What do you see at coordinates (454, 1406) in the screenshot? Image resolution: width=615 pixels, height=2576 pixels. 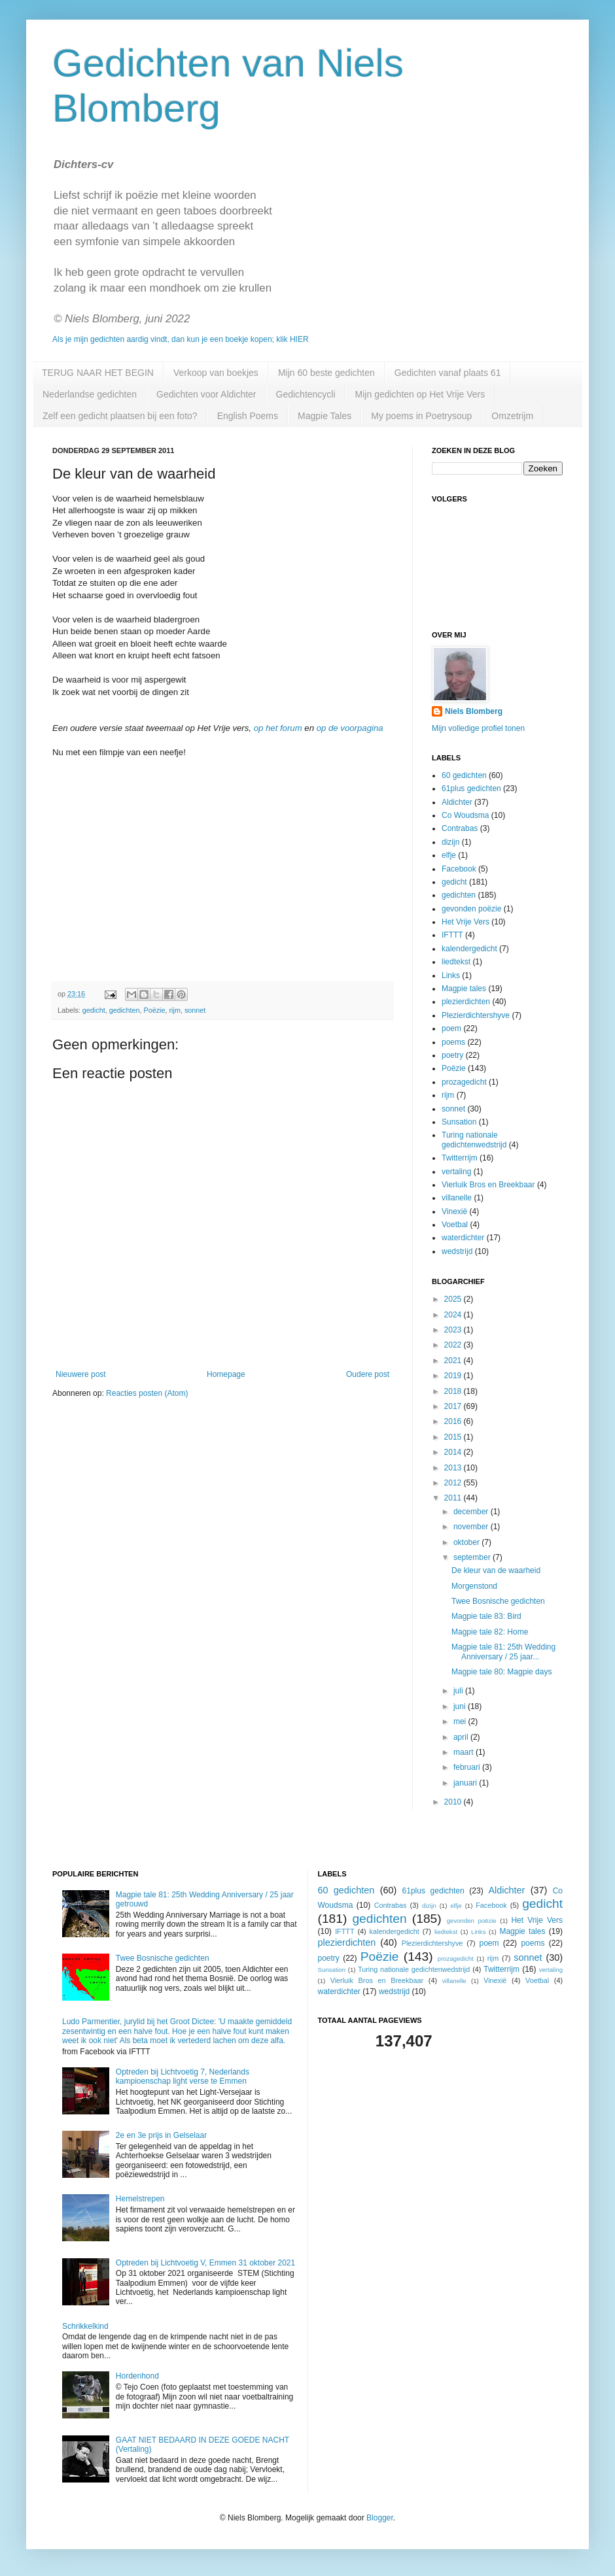 I see `2017` at bounding box center [454, 1406].